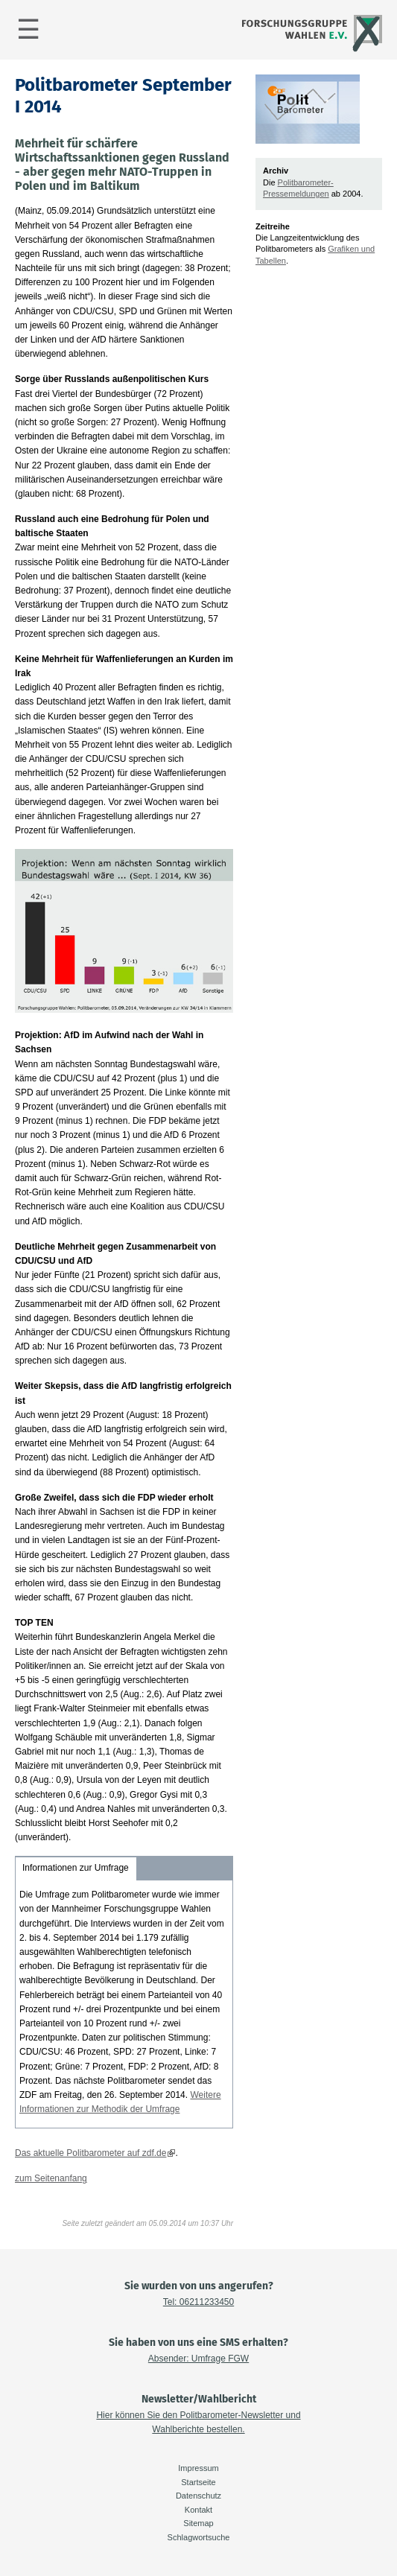  Describe the element at coordinates (198, 2422) in the screenshot. I see `Hier können Sie den Politbarometer-Newsletter und Wahlberichte bestellen.` at that location.